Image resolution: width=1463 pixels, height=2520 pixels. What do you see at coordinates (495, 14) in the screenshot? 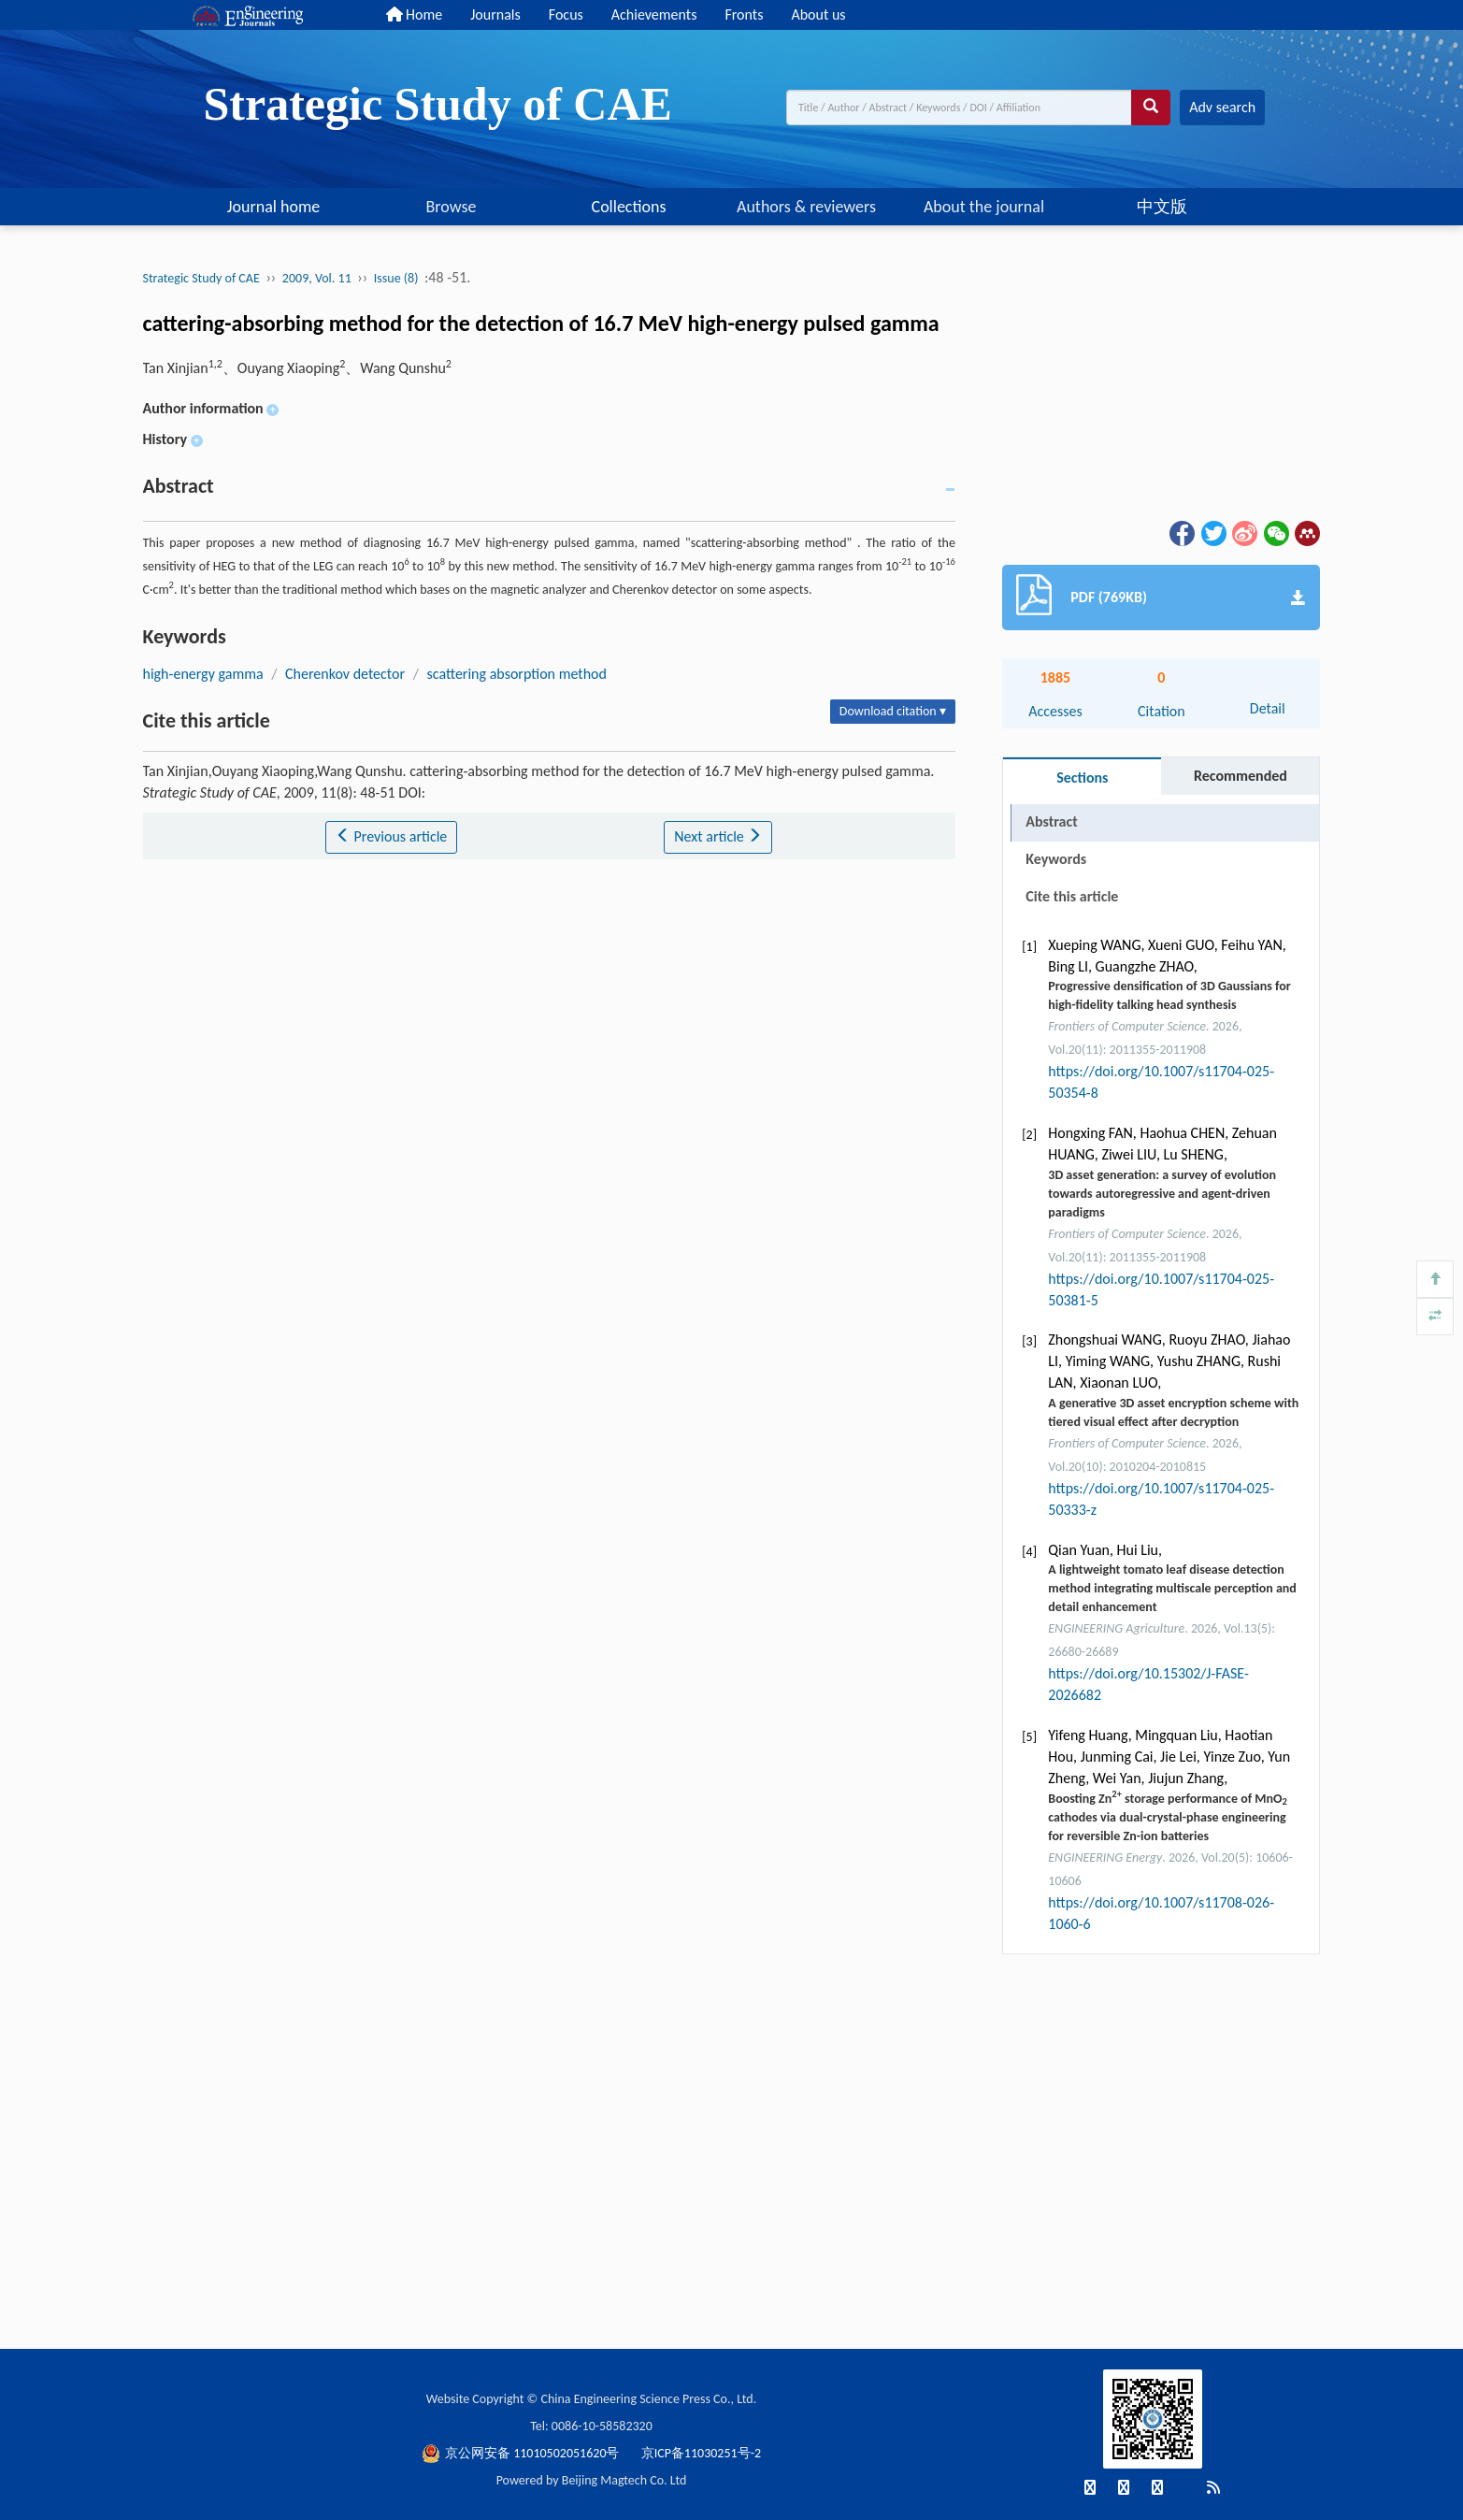
I see `Journals` at bounding box center [495, 14].